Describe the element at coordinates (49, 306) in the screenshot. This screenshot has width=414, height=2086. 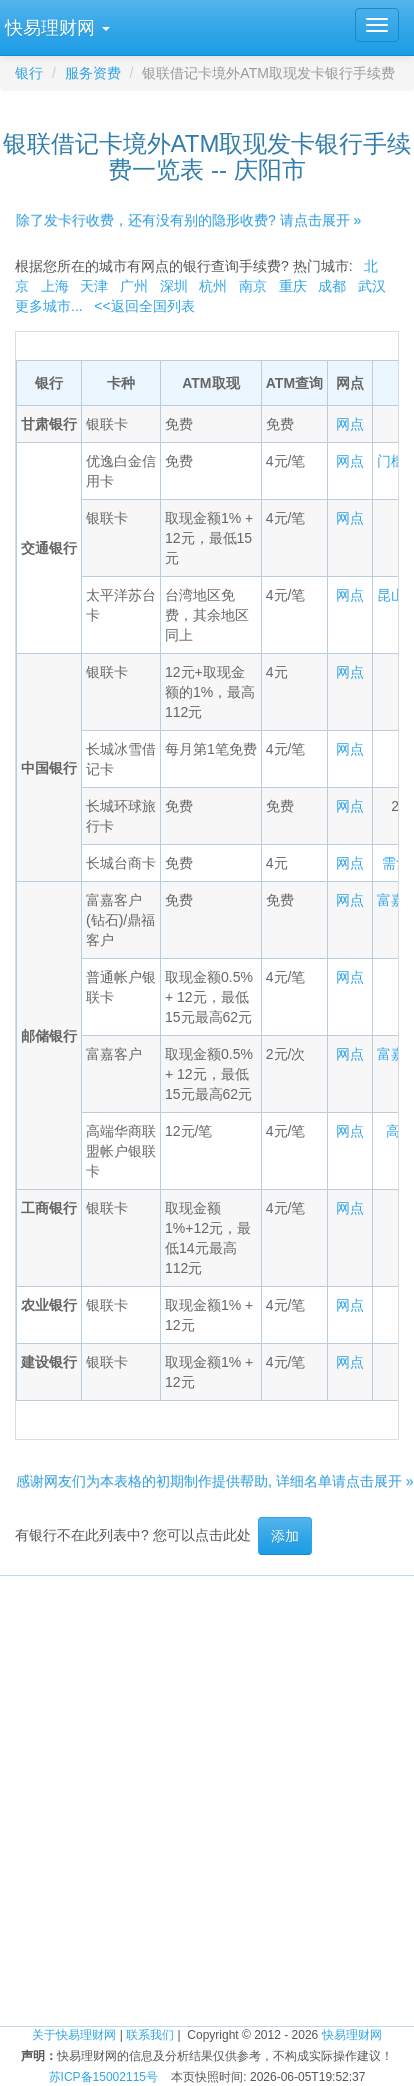
I see `更多城市...` at that location.